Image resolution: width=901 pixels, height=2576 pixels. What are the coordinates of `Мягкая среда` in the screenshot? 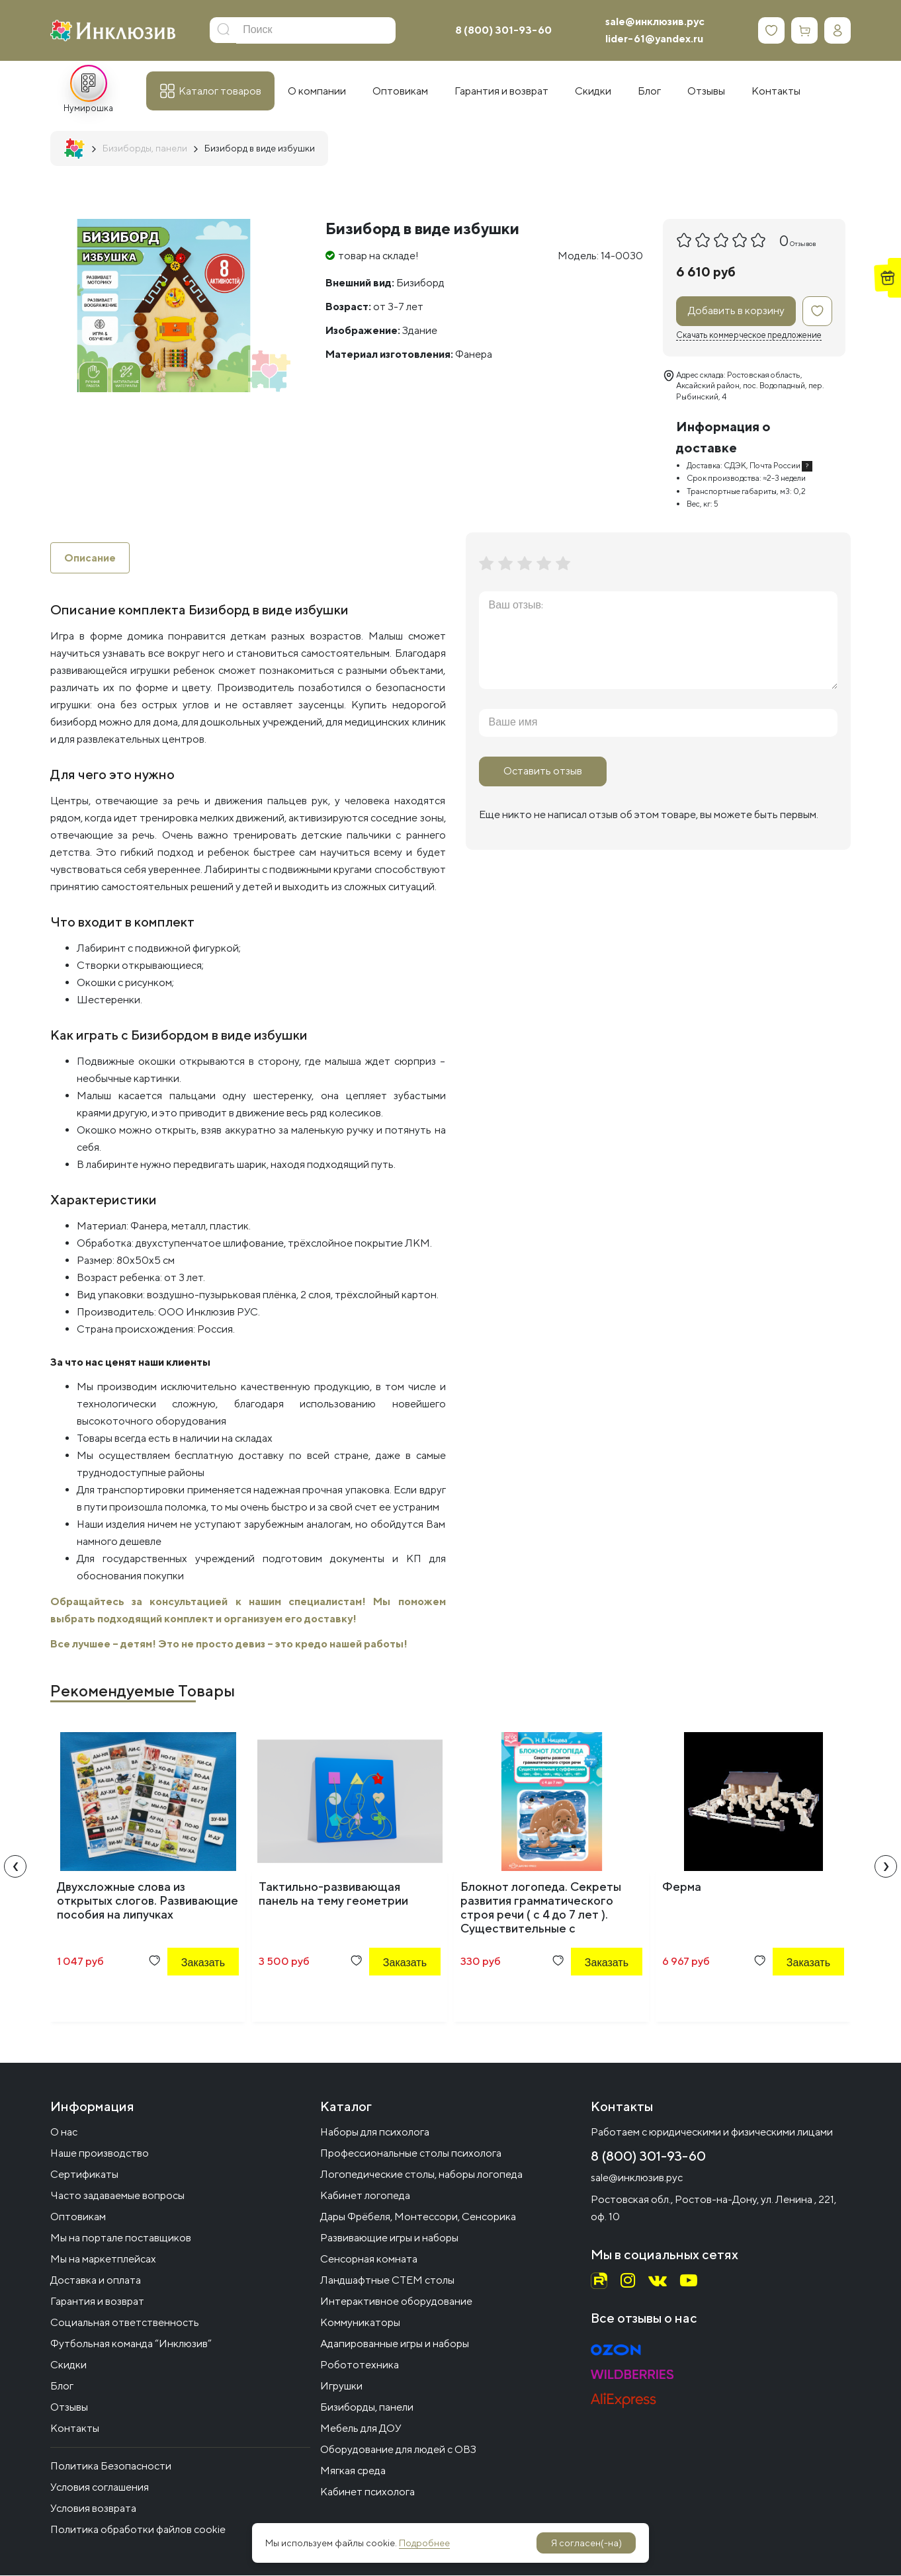 It's located at (353, 2471).